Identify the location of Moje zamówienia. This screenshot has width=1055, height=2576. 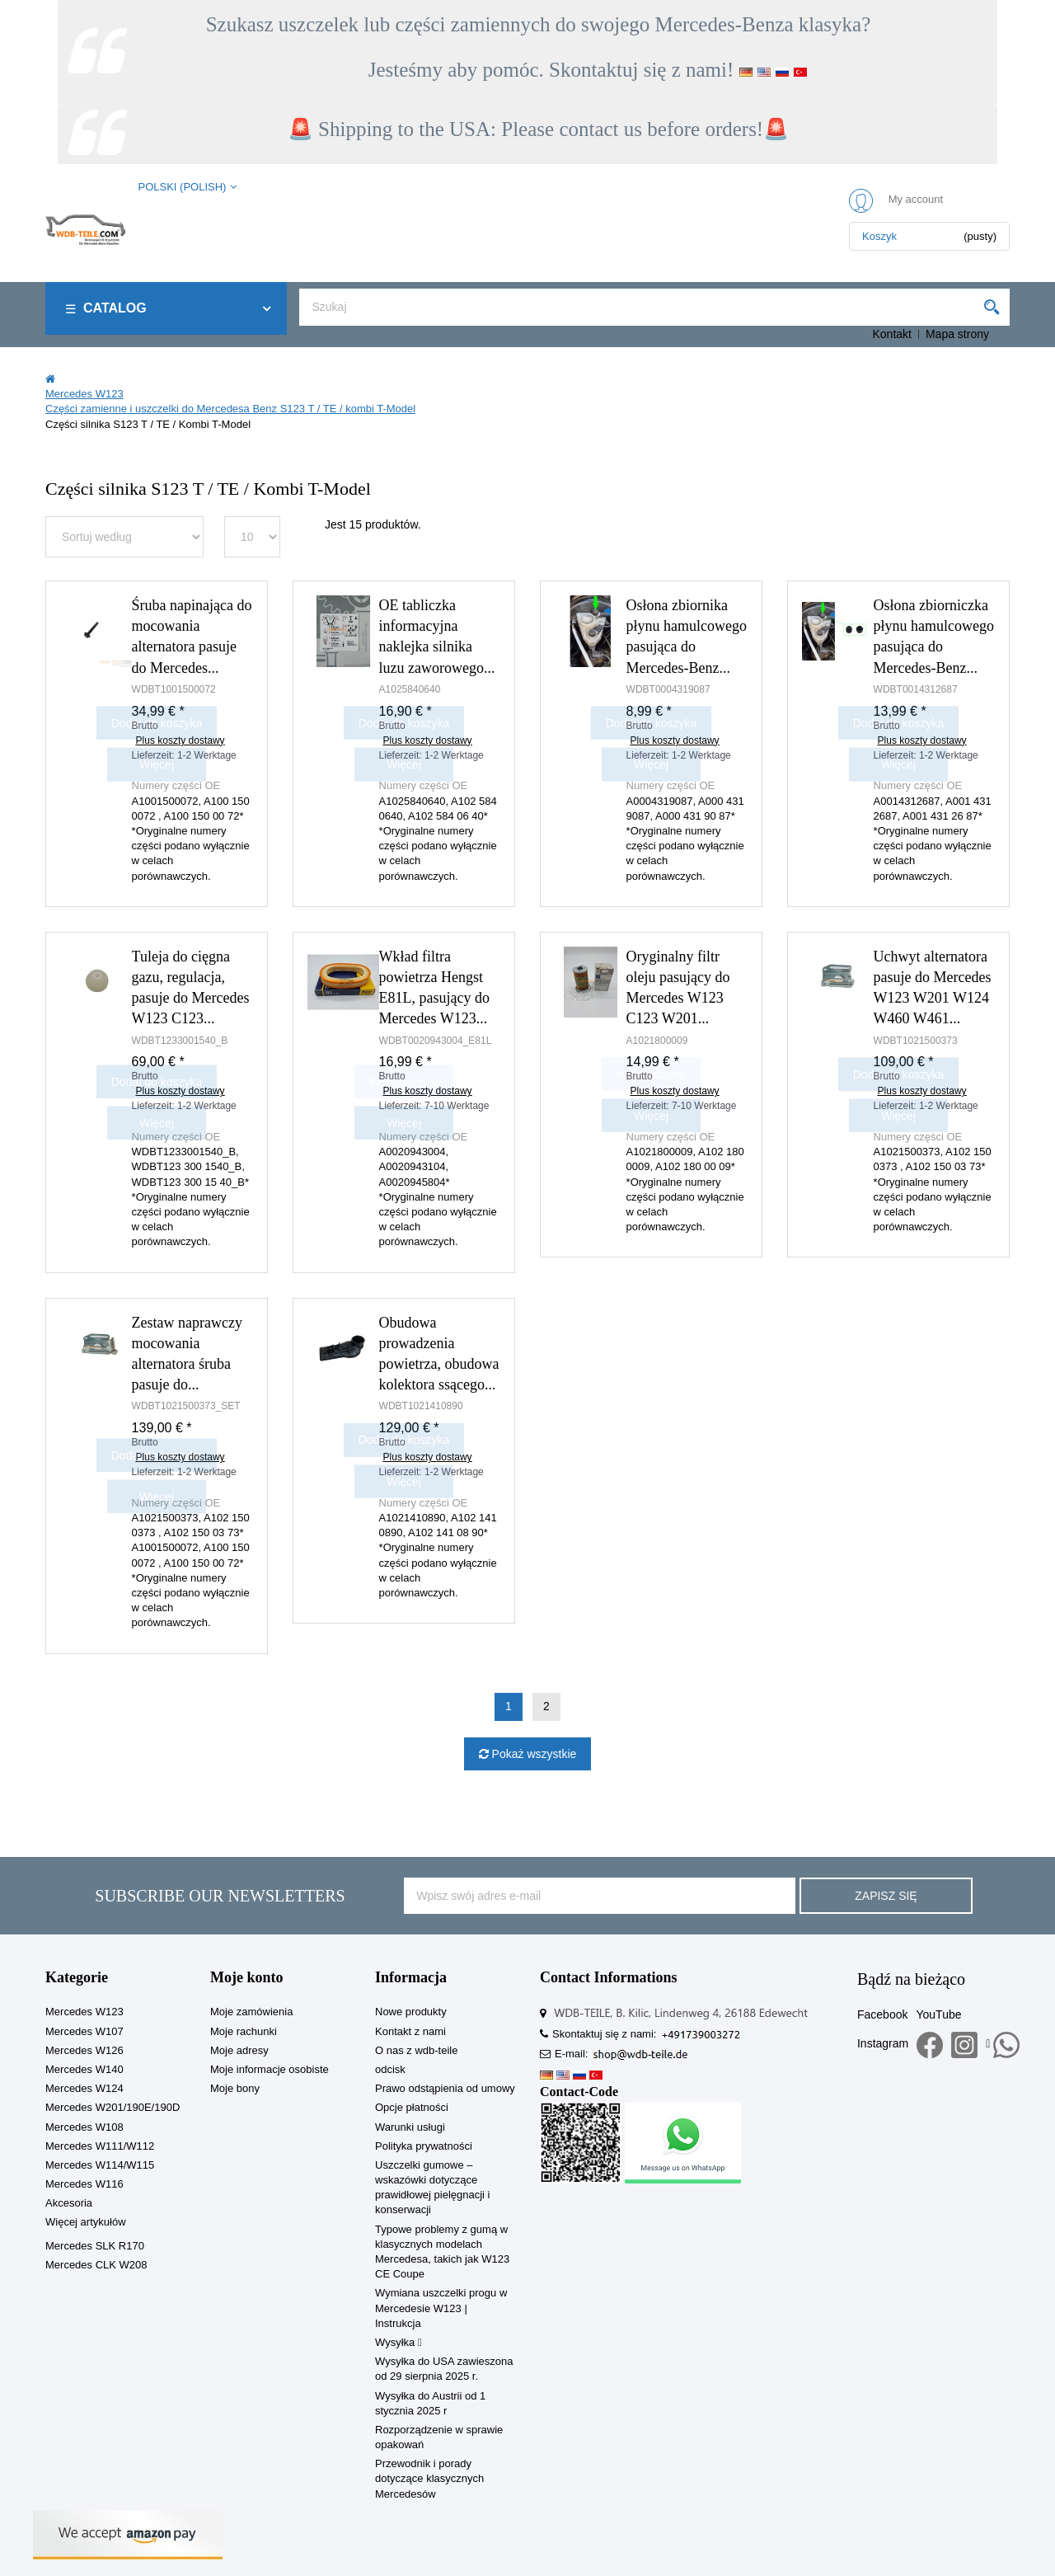
(251, 2011).